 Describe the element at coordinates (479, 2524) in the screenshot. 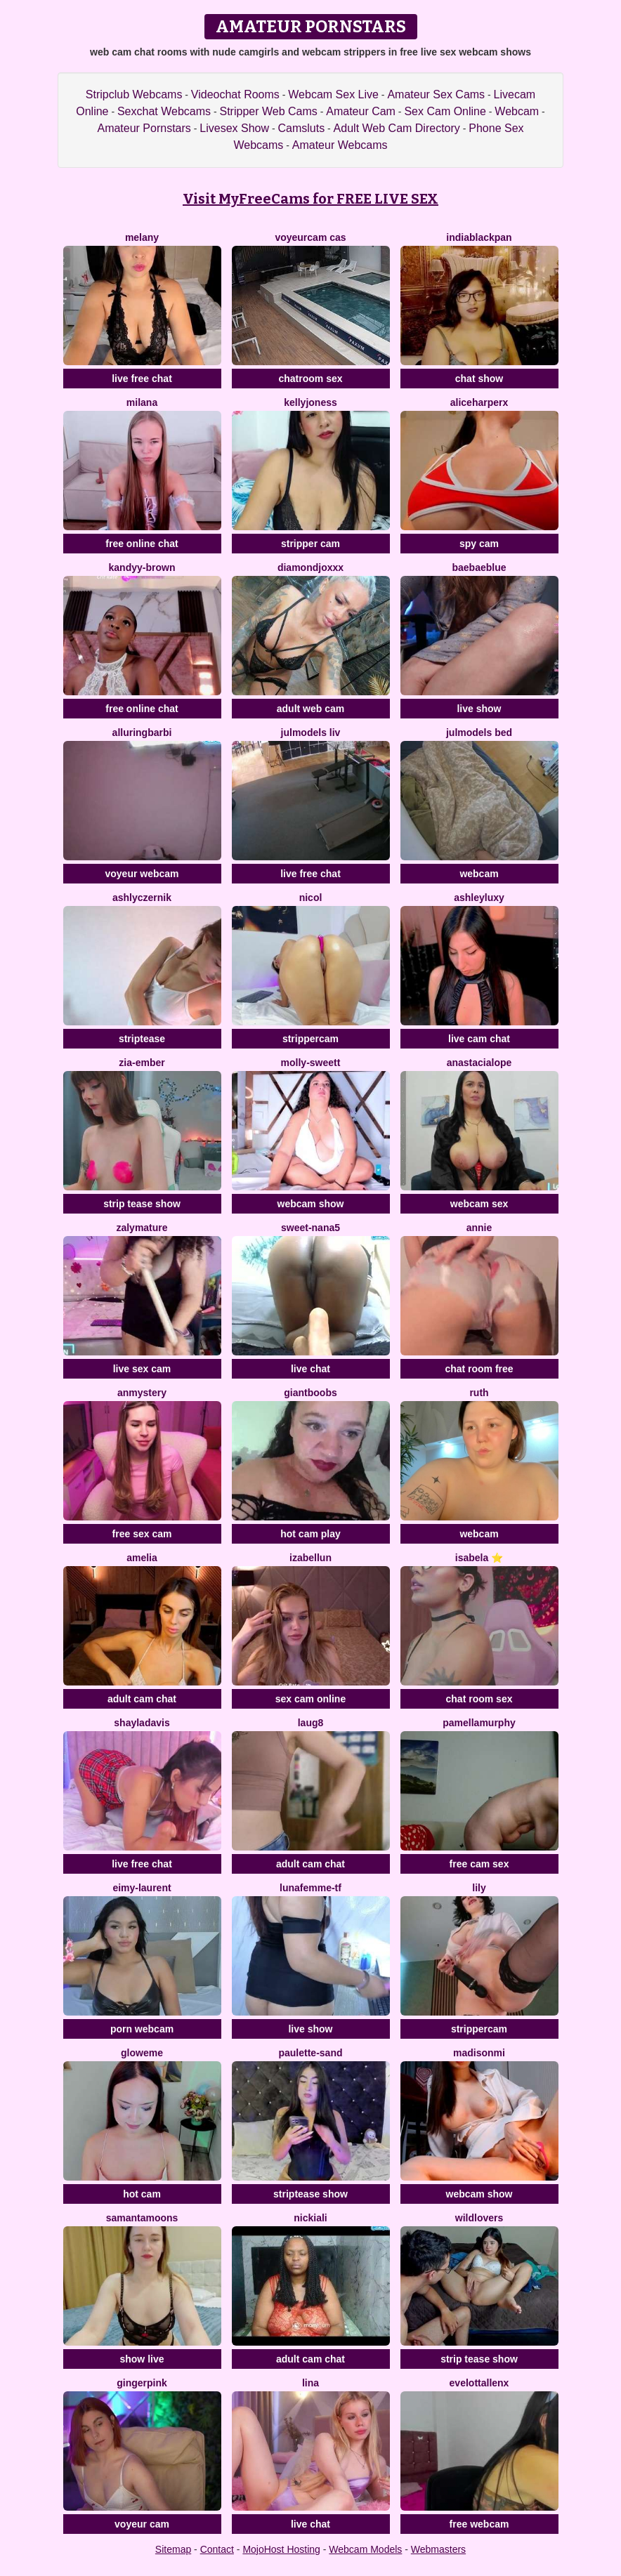

I see `free webcam` at that location.